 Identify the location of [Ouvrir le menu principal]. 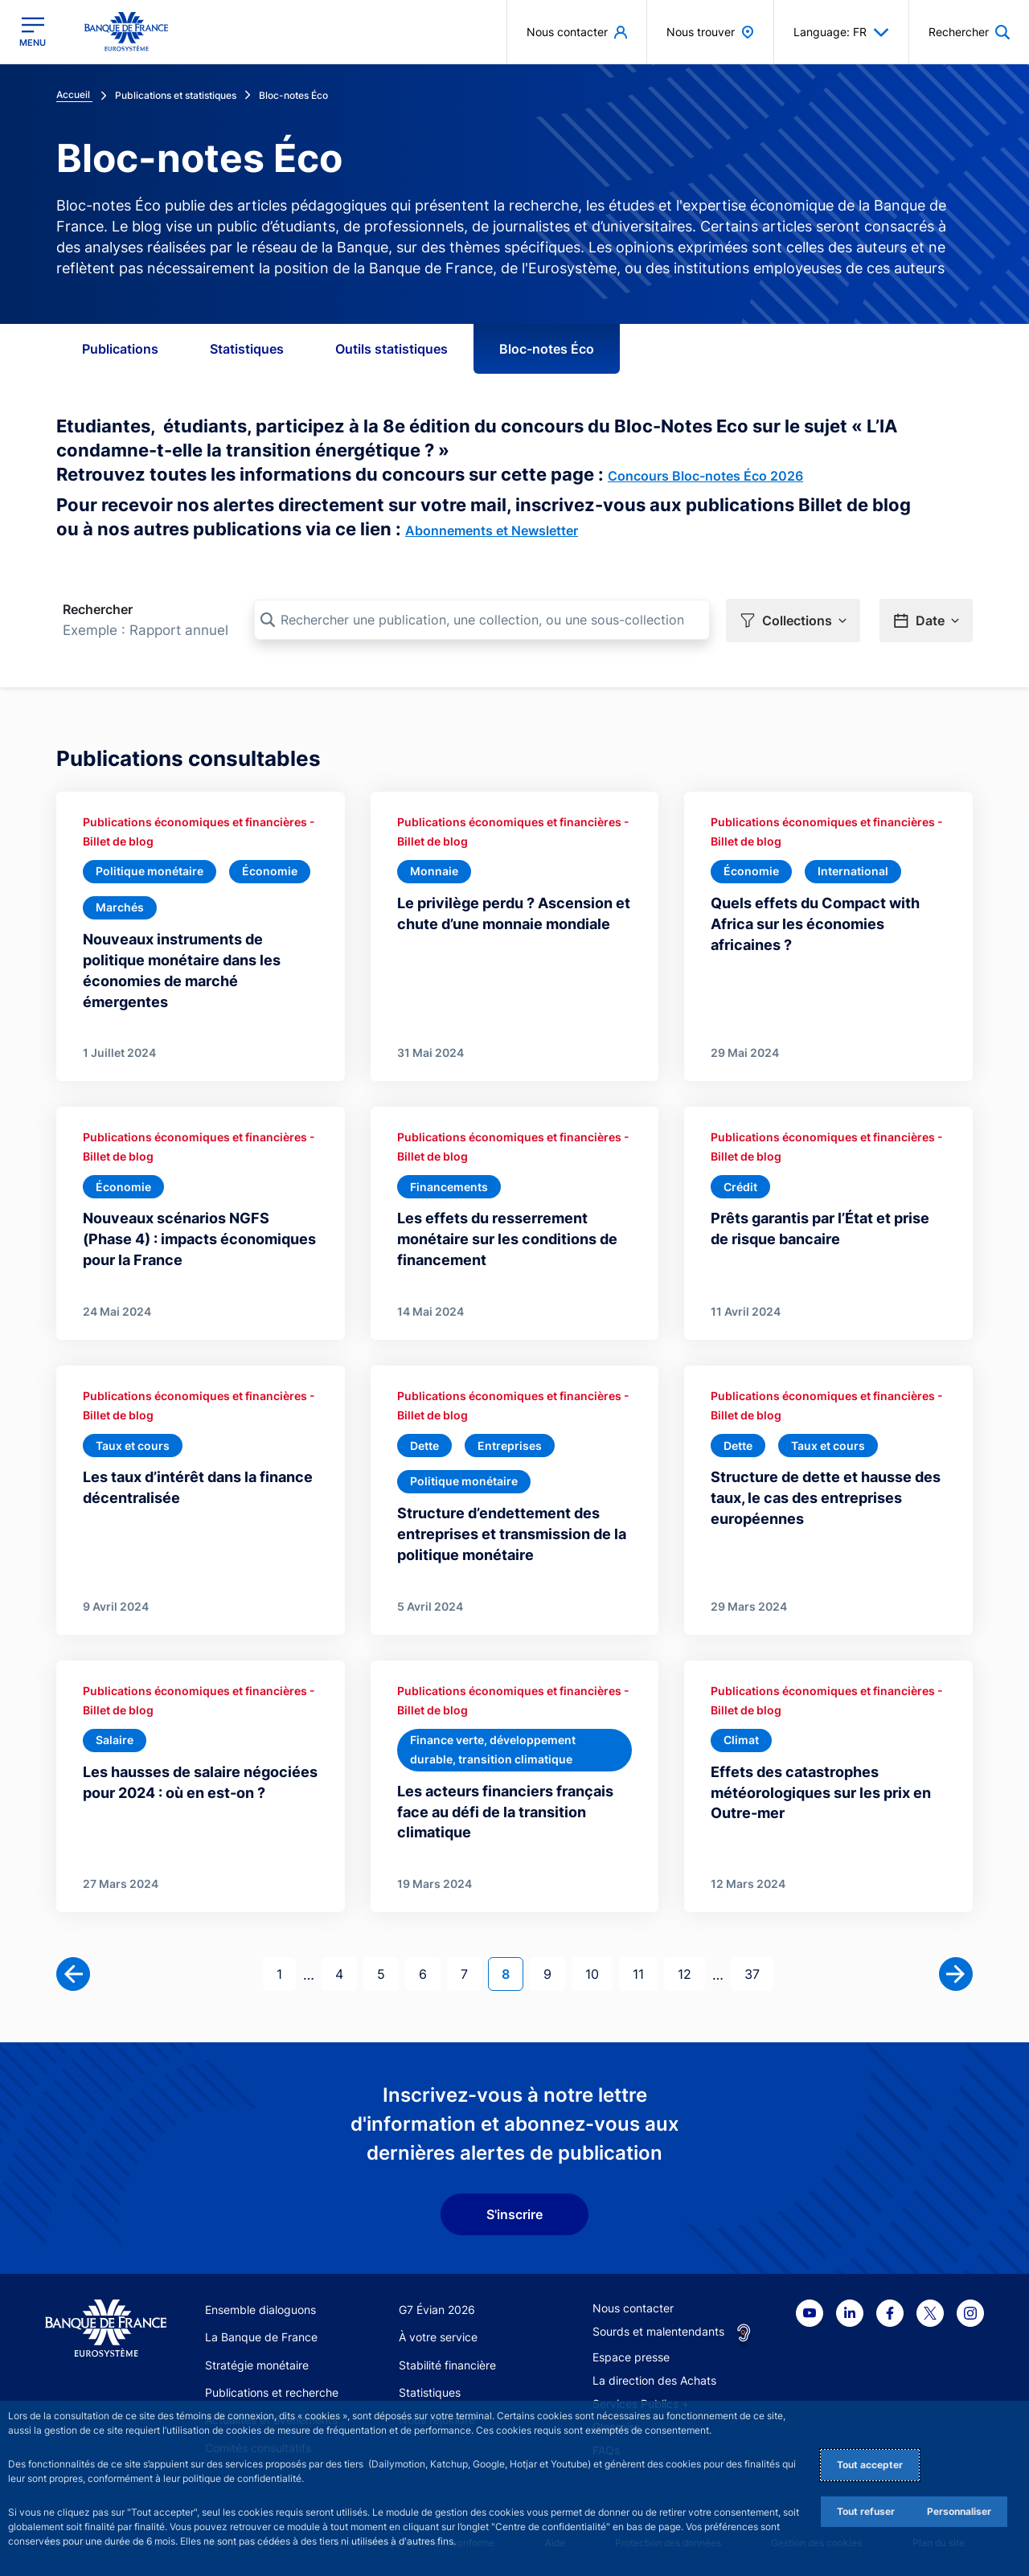
(32, 32).